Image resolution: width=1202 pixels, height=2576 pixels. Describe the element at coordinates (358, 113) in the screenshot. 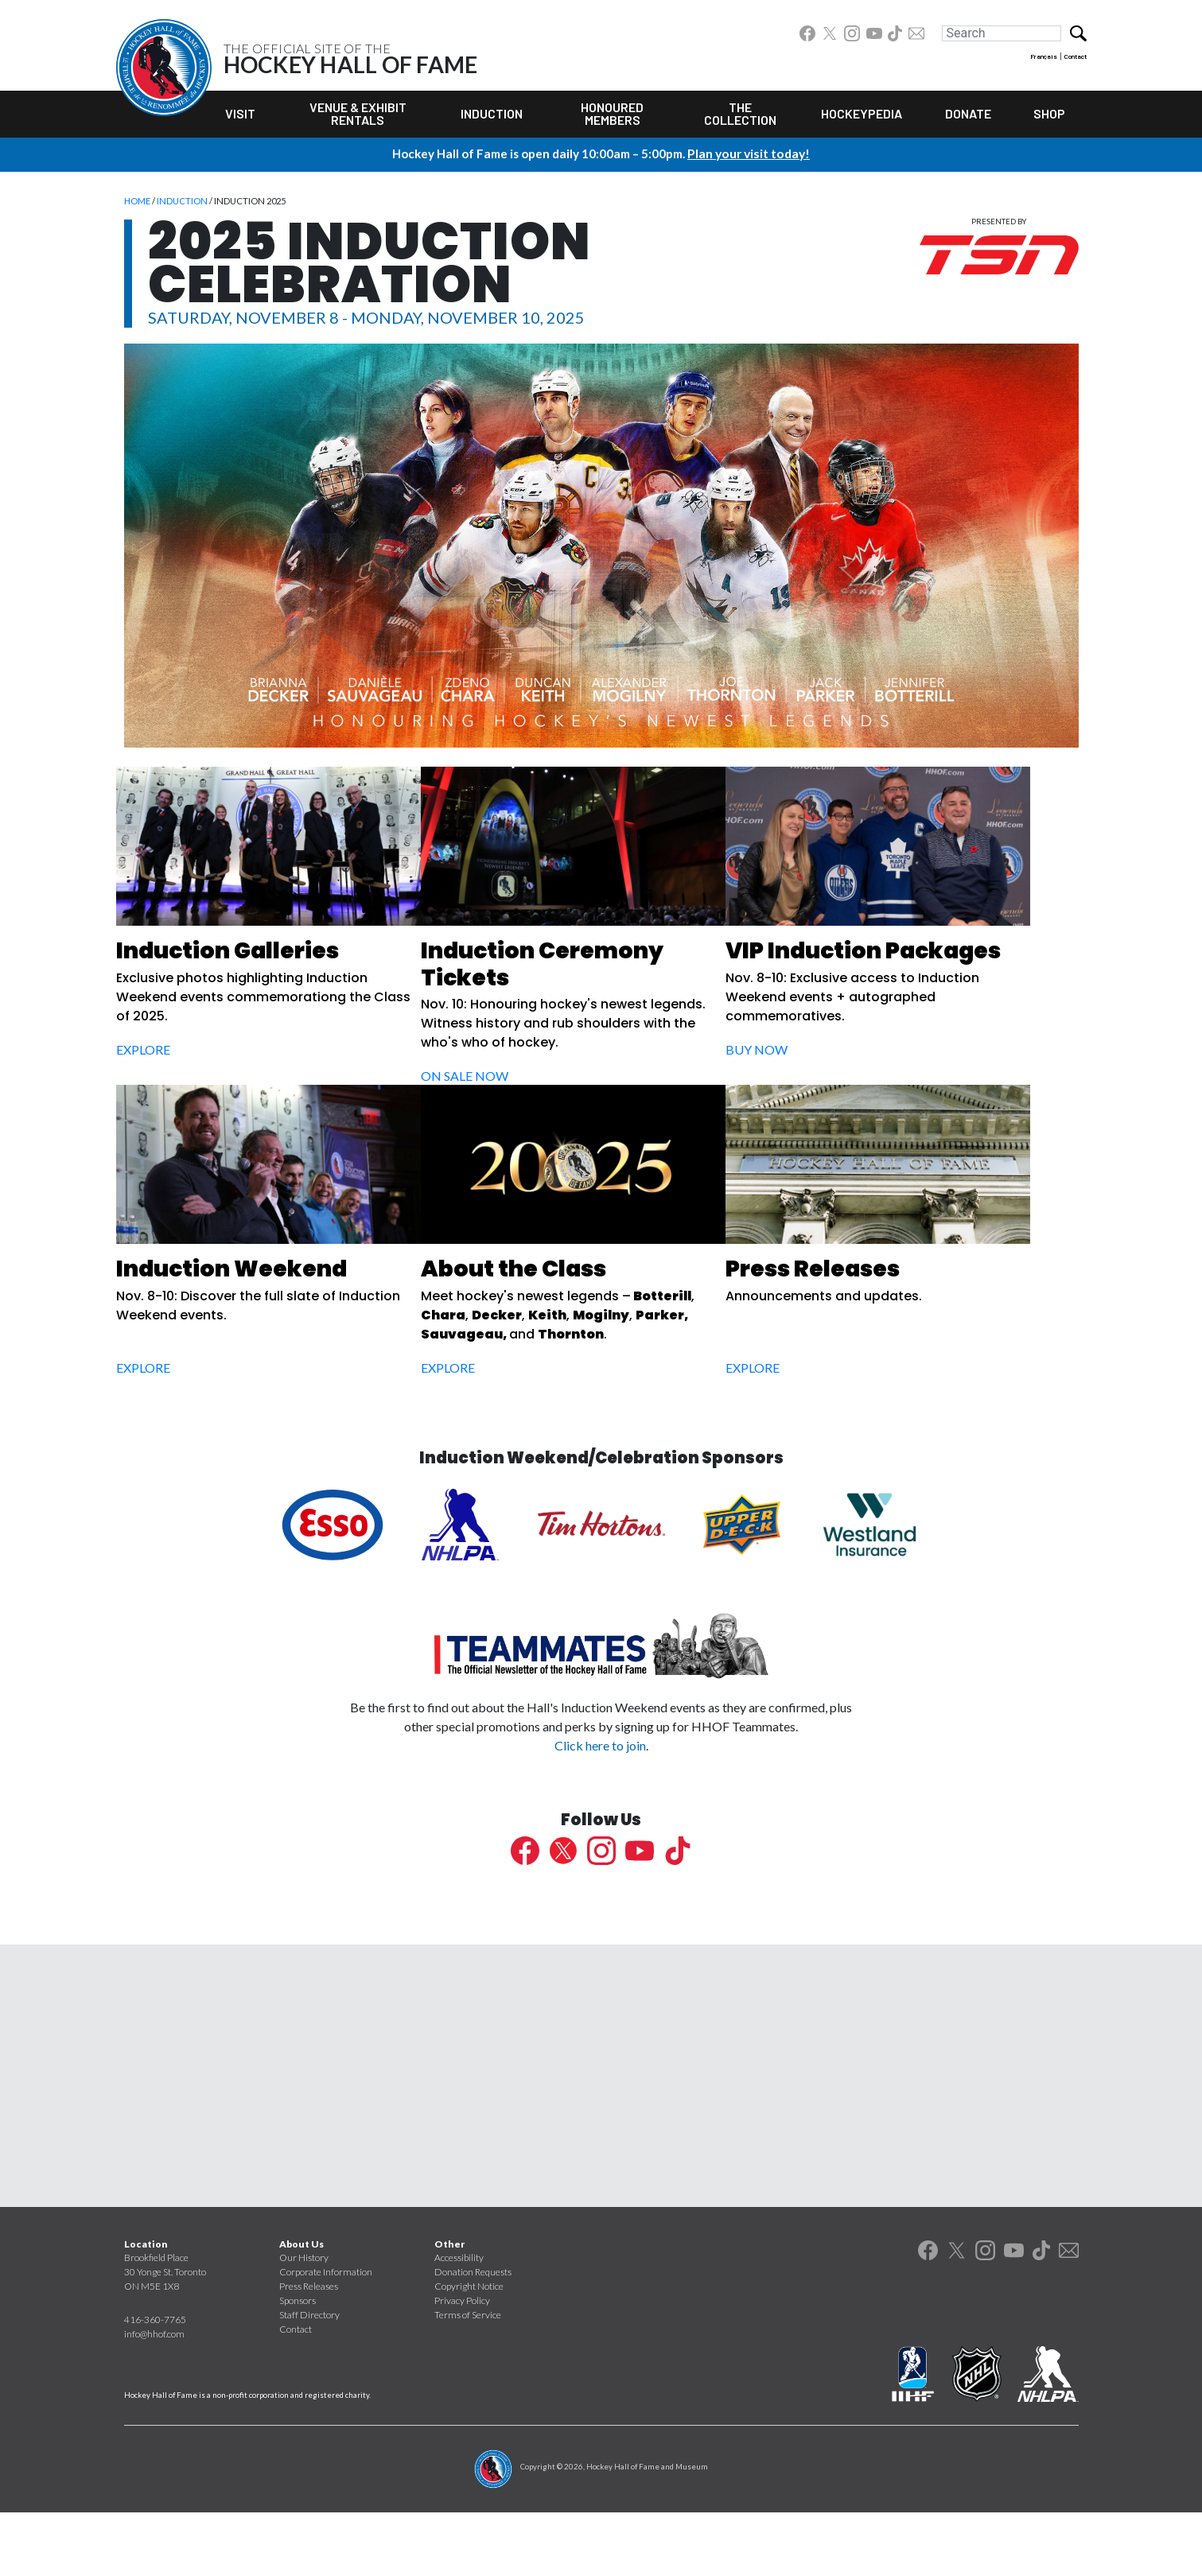

I see `Venue & Exhibit Rentals` at that location.